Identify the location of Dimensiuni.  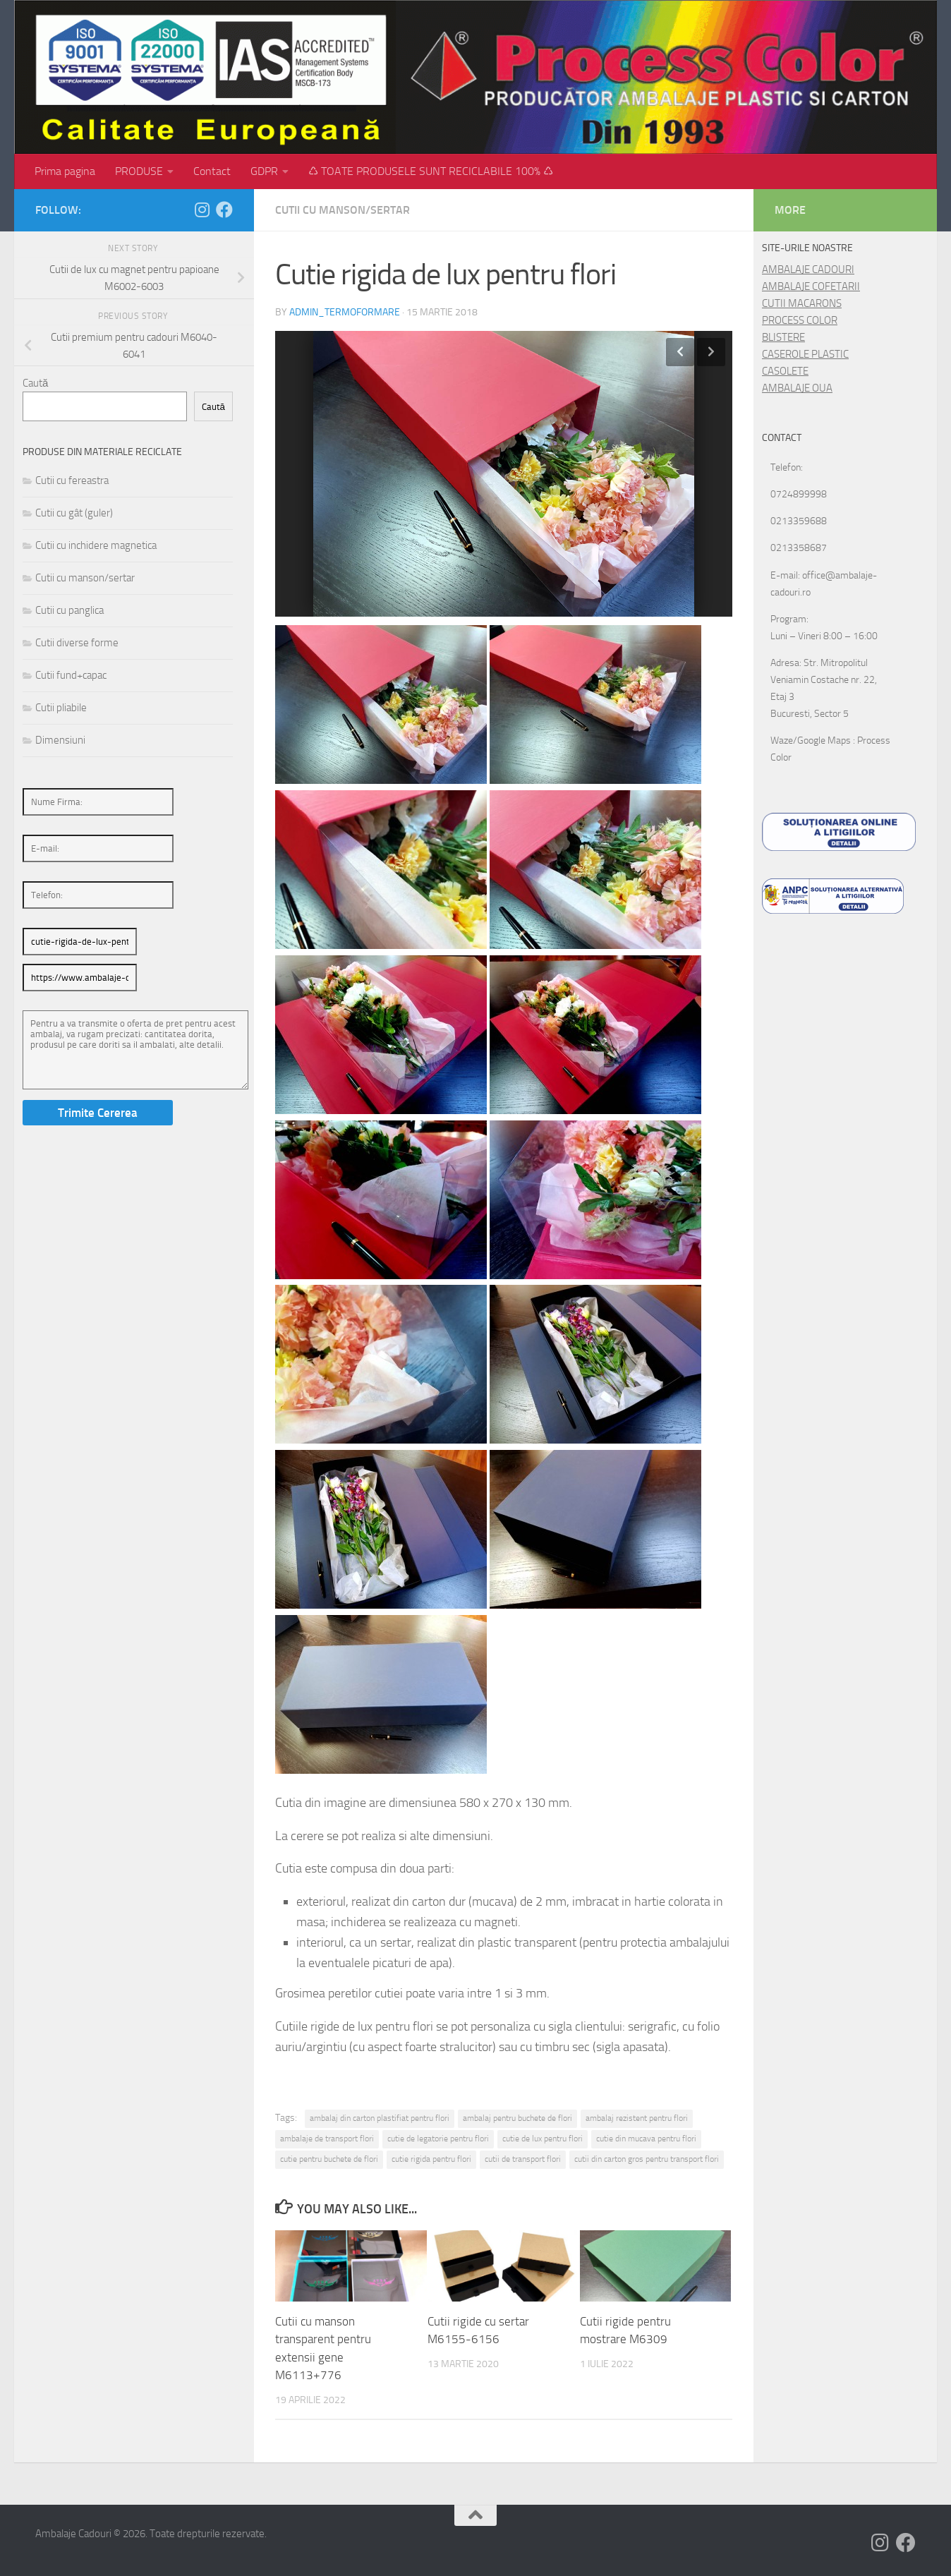
(60, 740).